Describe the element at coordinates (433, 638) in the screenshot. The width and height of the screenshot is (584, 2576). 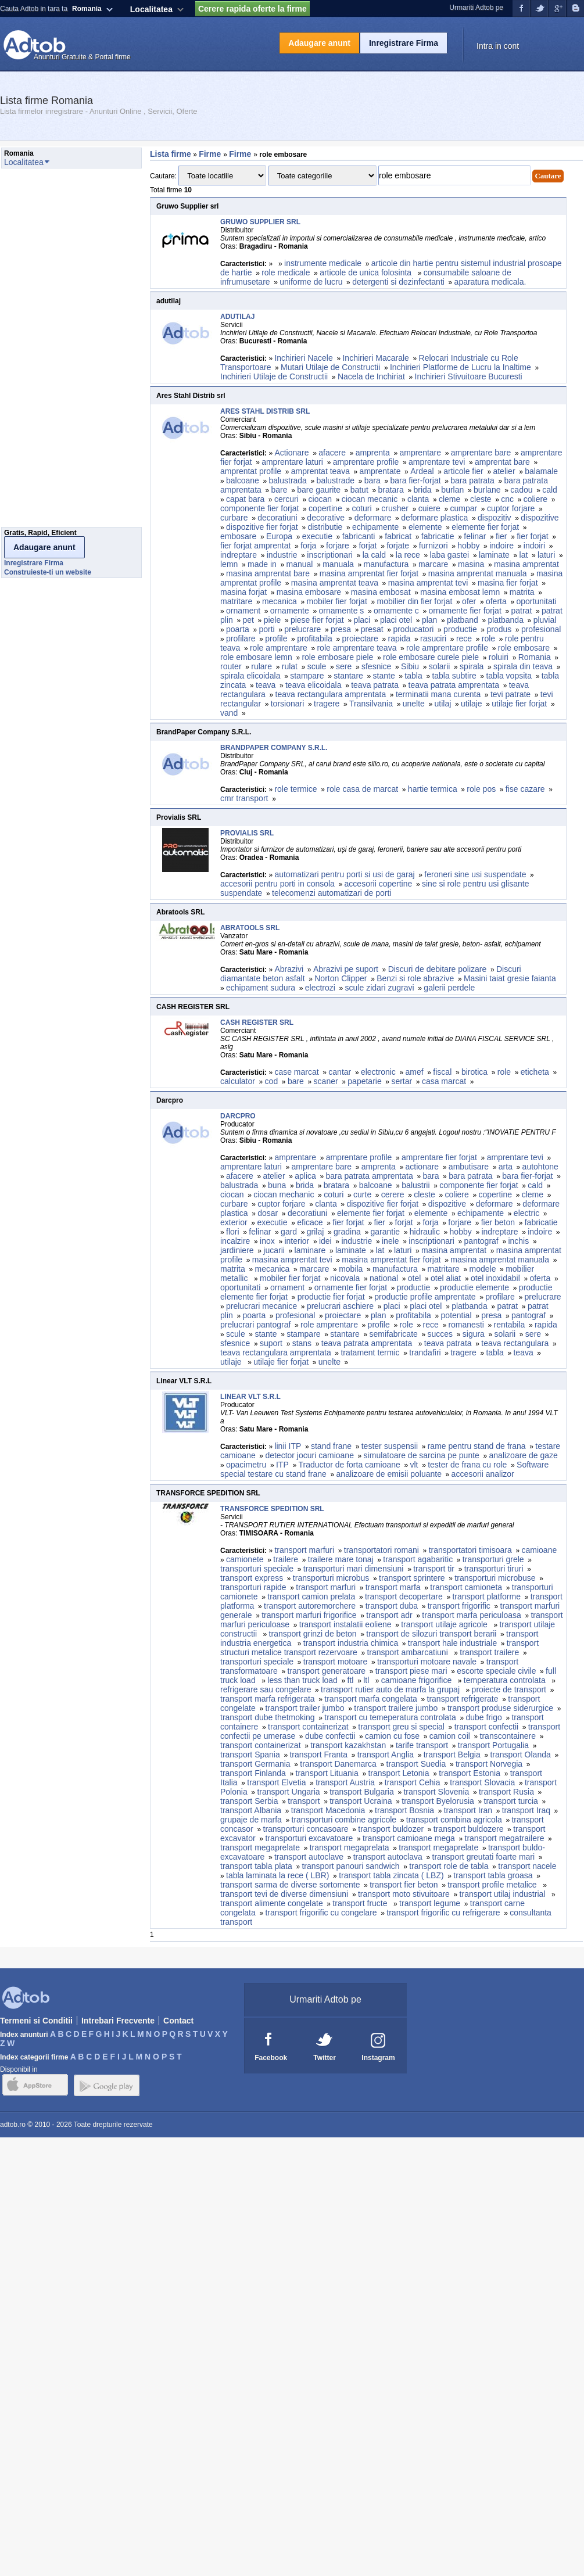
I see `rasuciri` at that location.